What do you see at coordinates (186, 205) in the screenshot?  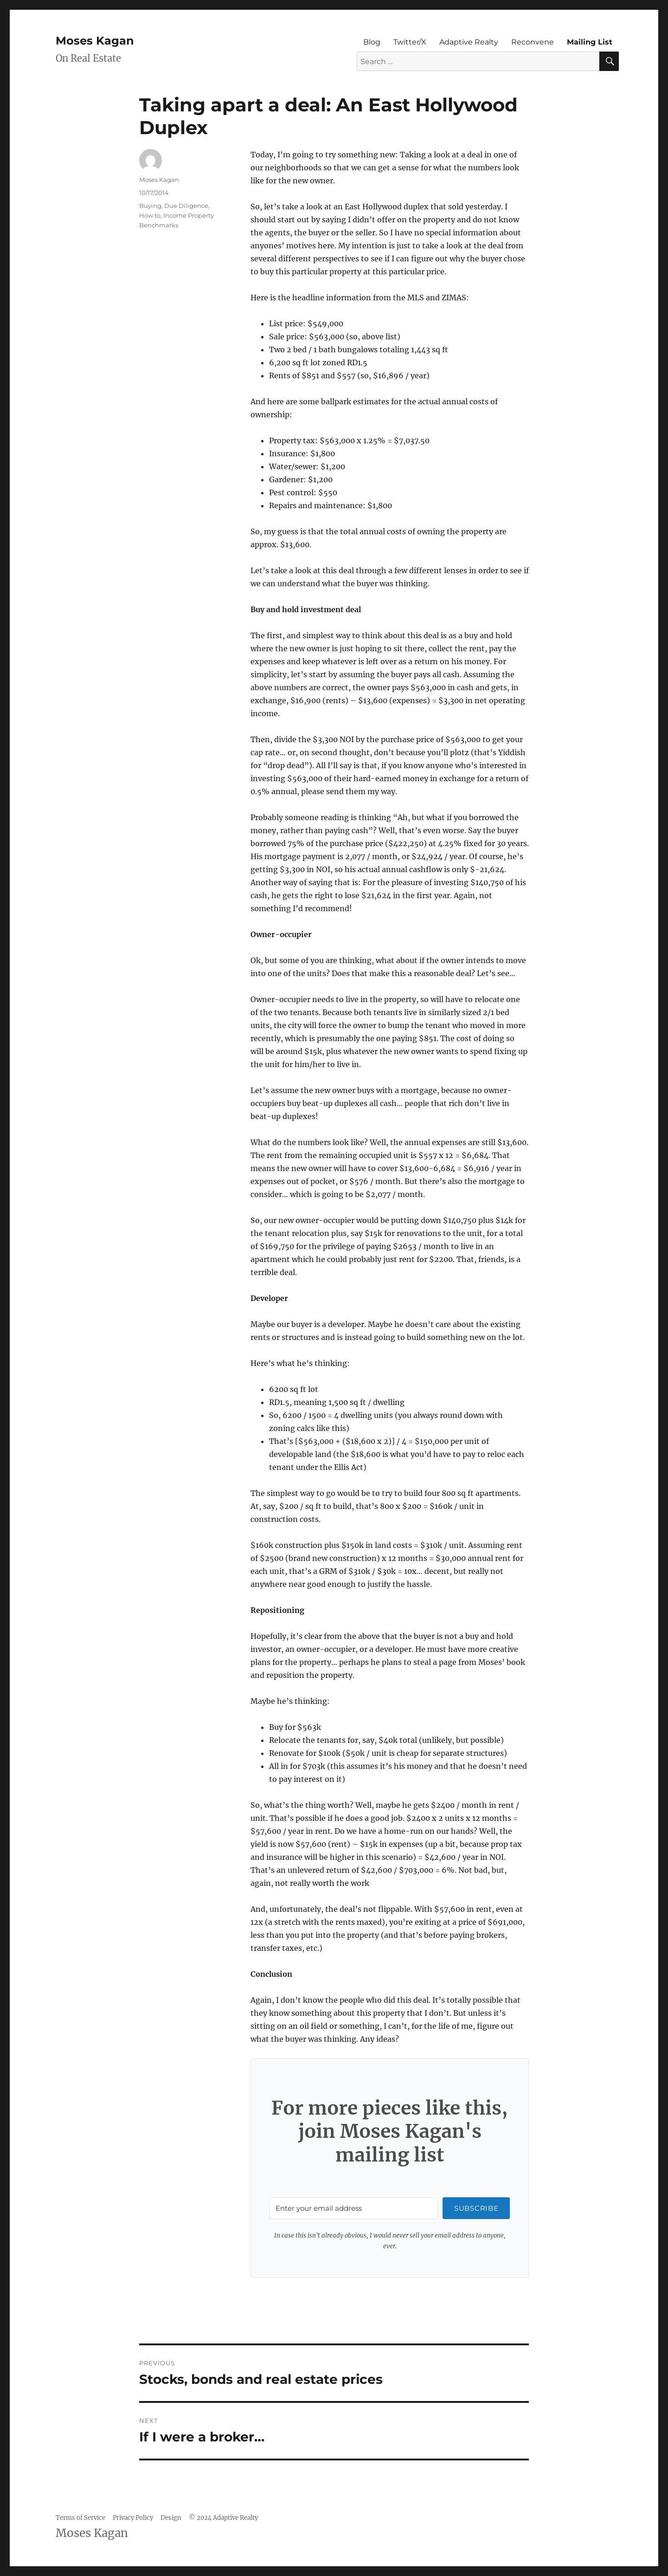 I see `Due Diligence` at bounding box center [186, 205].